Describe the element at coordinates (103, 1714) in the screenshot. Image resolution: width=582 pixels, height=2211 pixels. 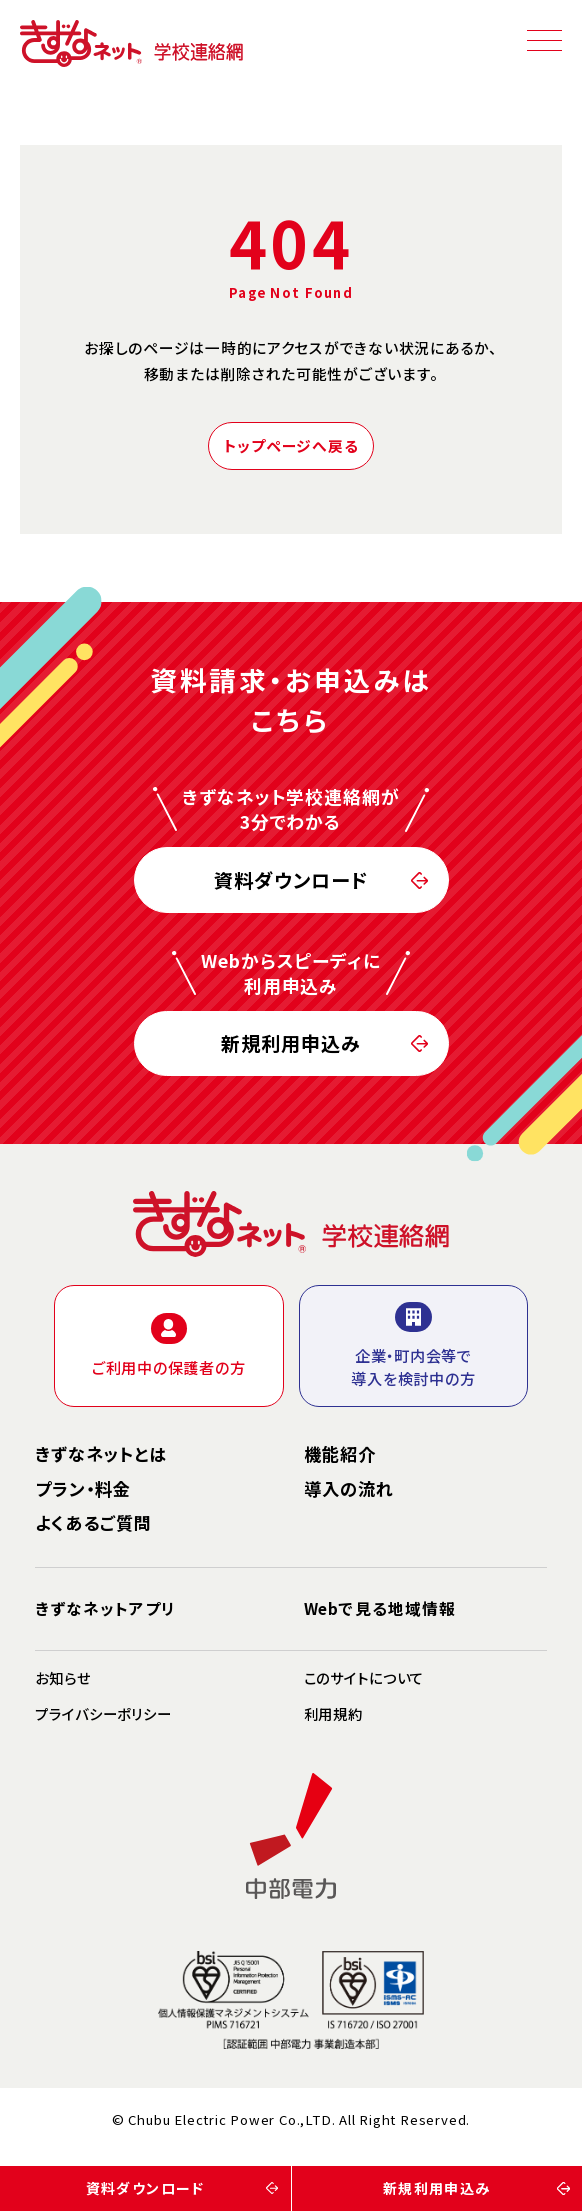
I see `プライバシーポリシー` at that location.